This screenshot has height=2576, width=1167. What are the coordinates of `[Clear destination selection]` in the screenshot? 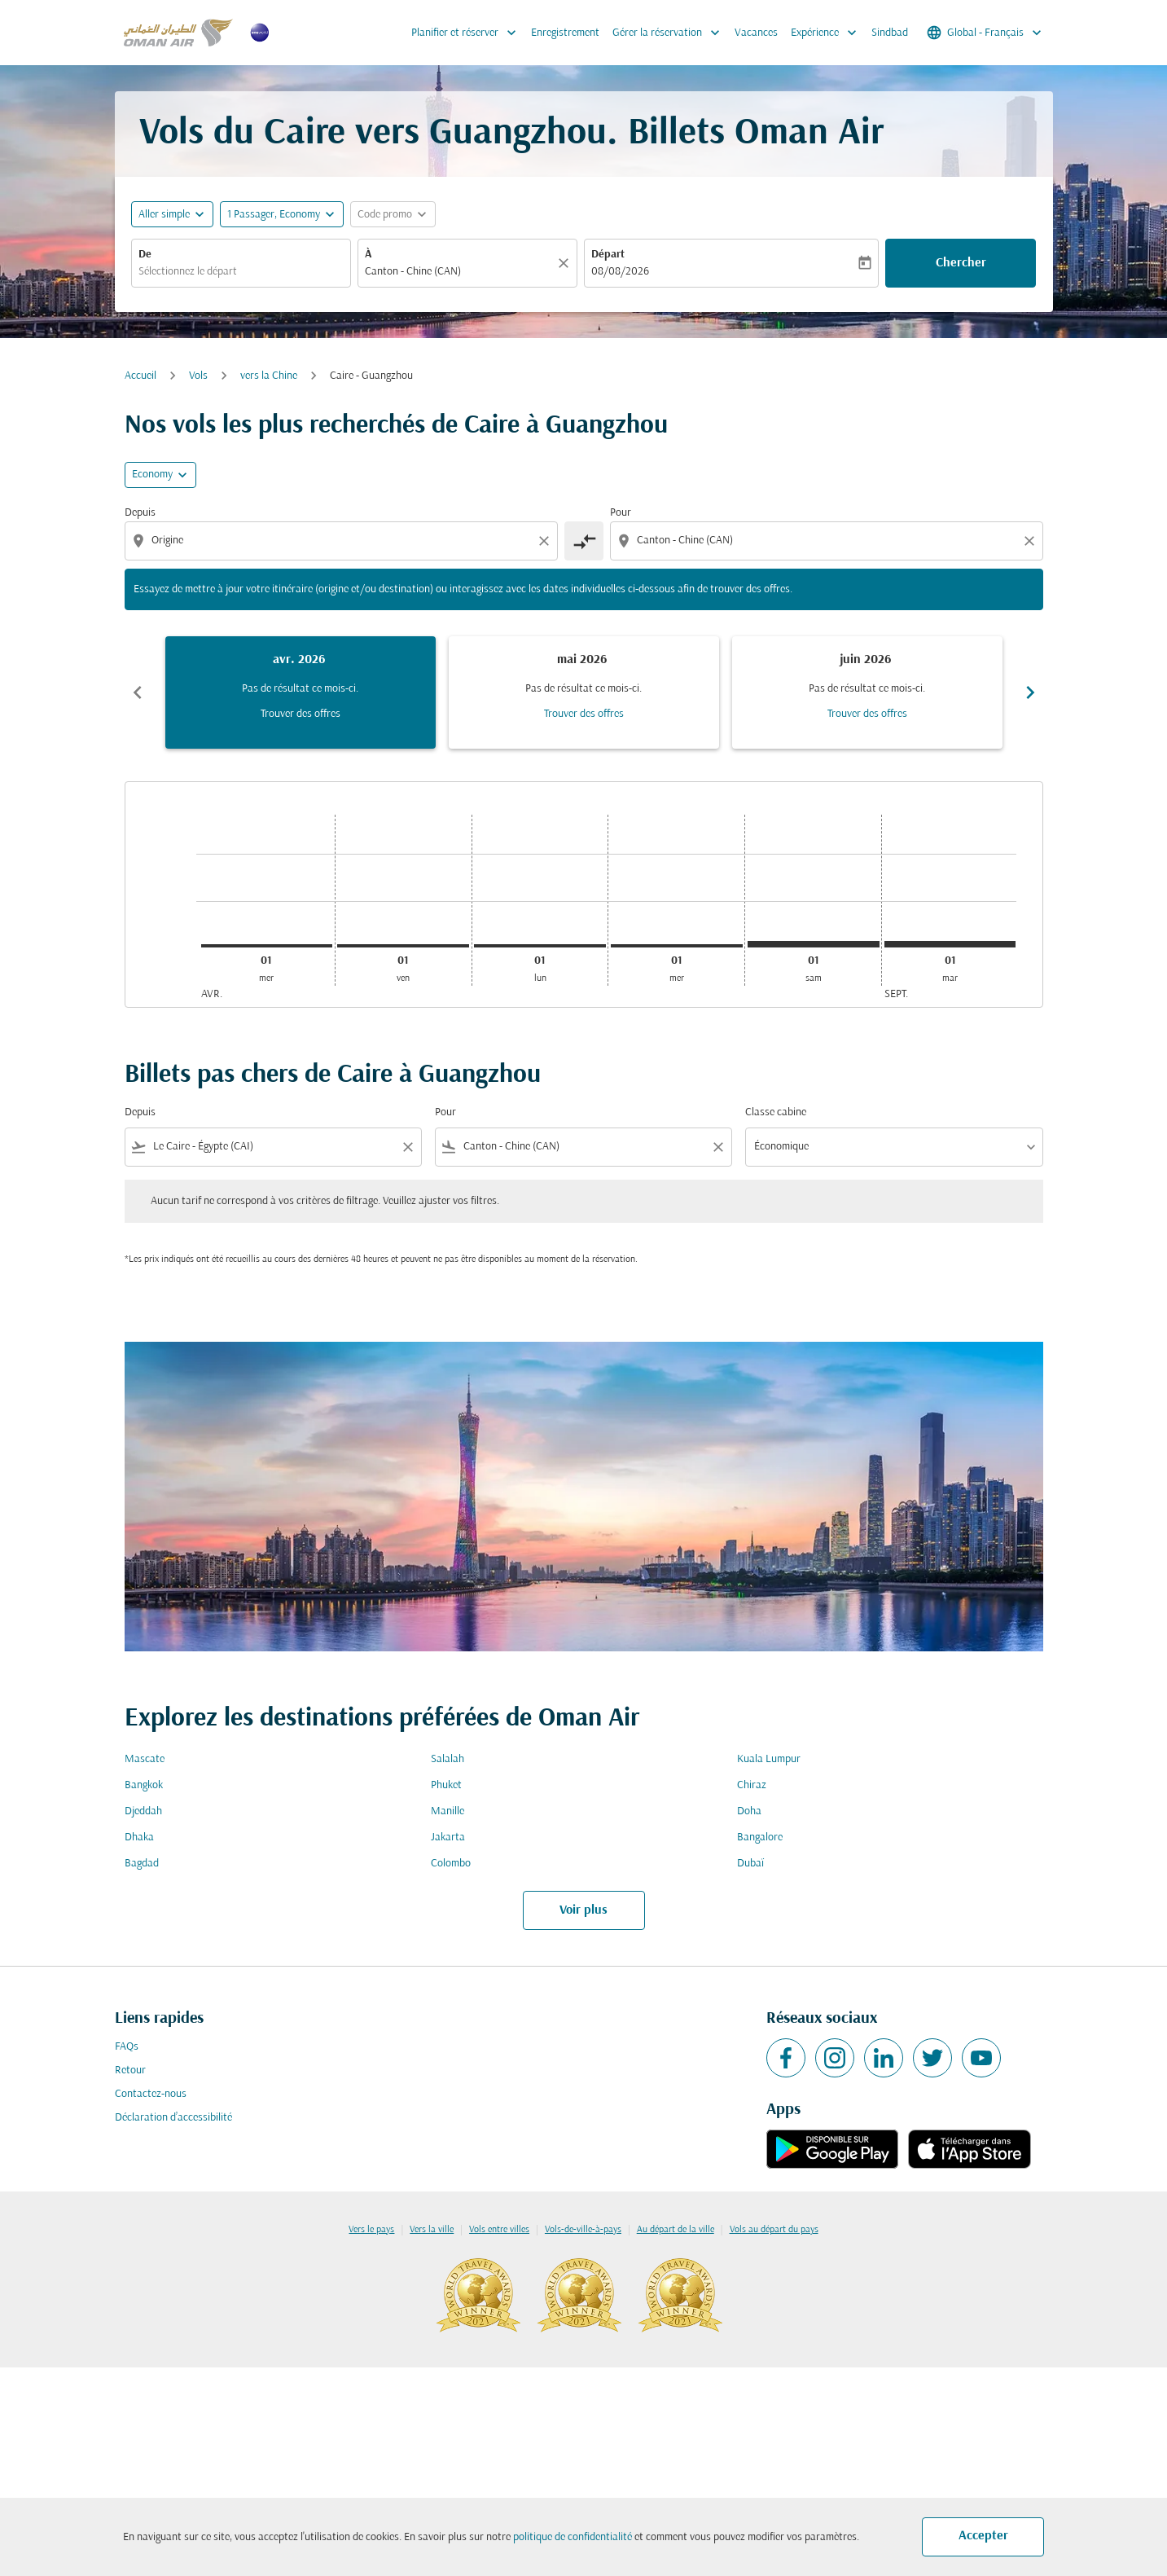 It's located at (1031, 541).